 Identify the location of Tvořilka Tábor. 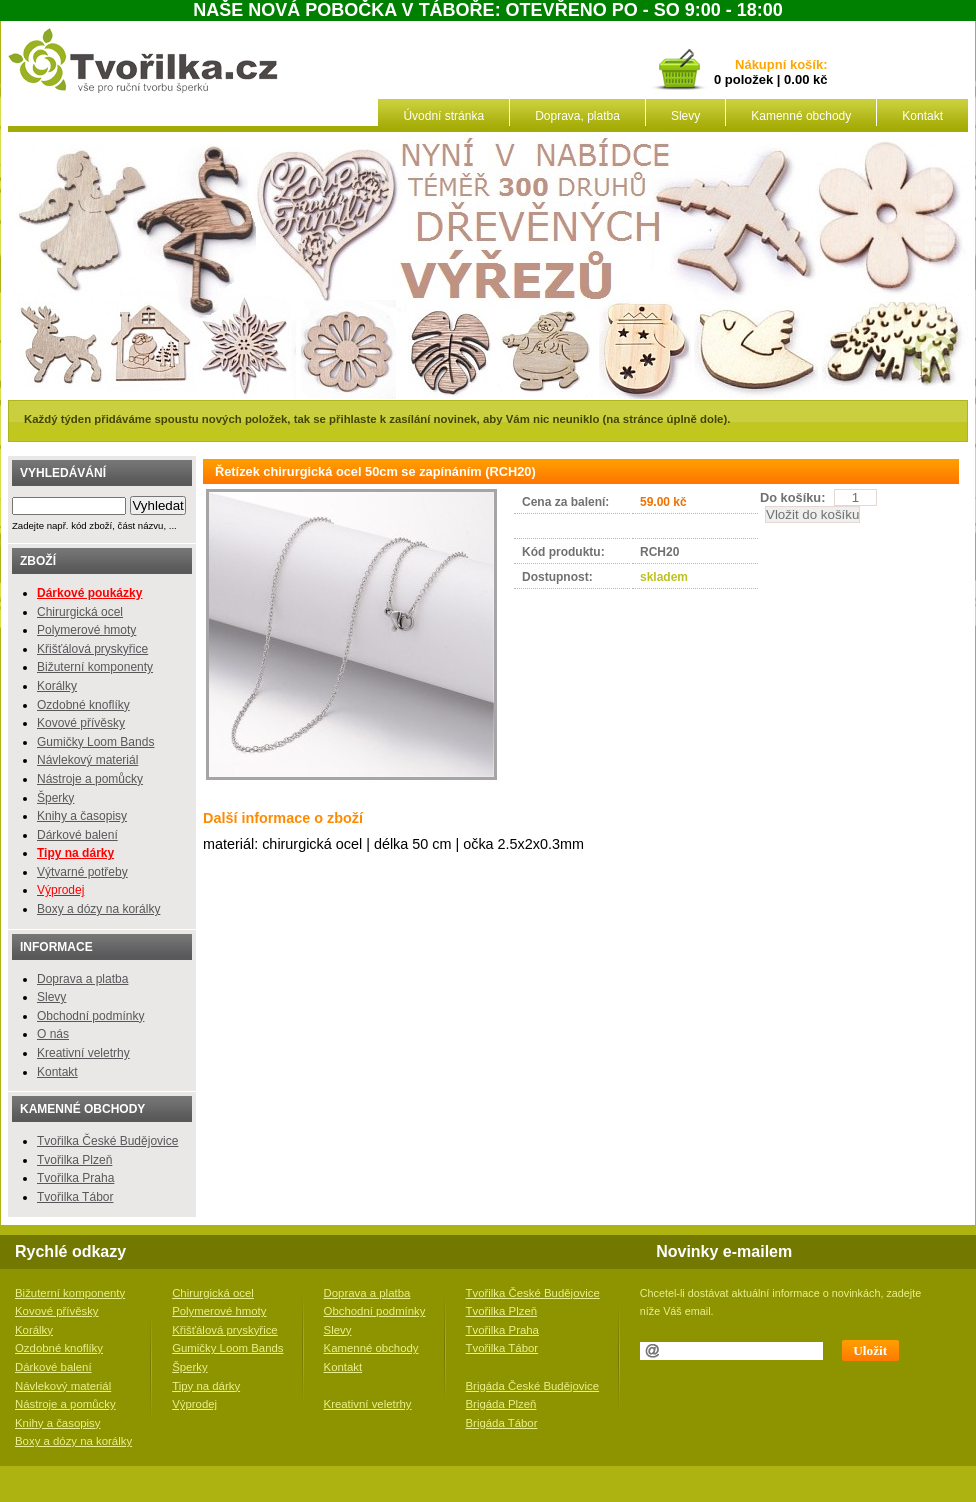
(75, 1197).